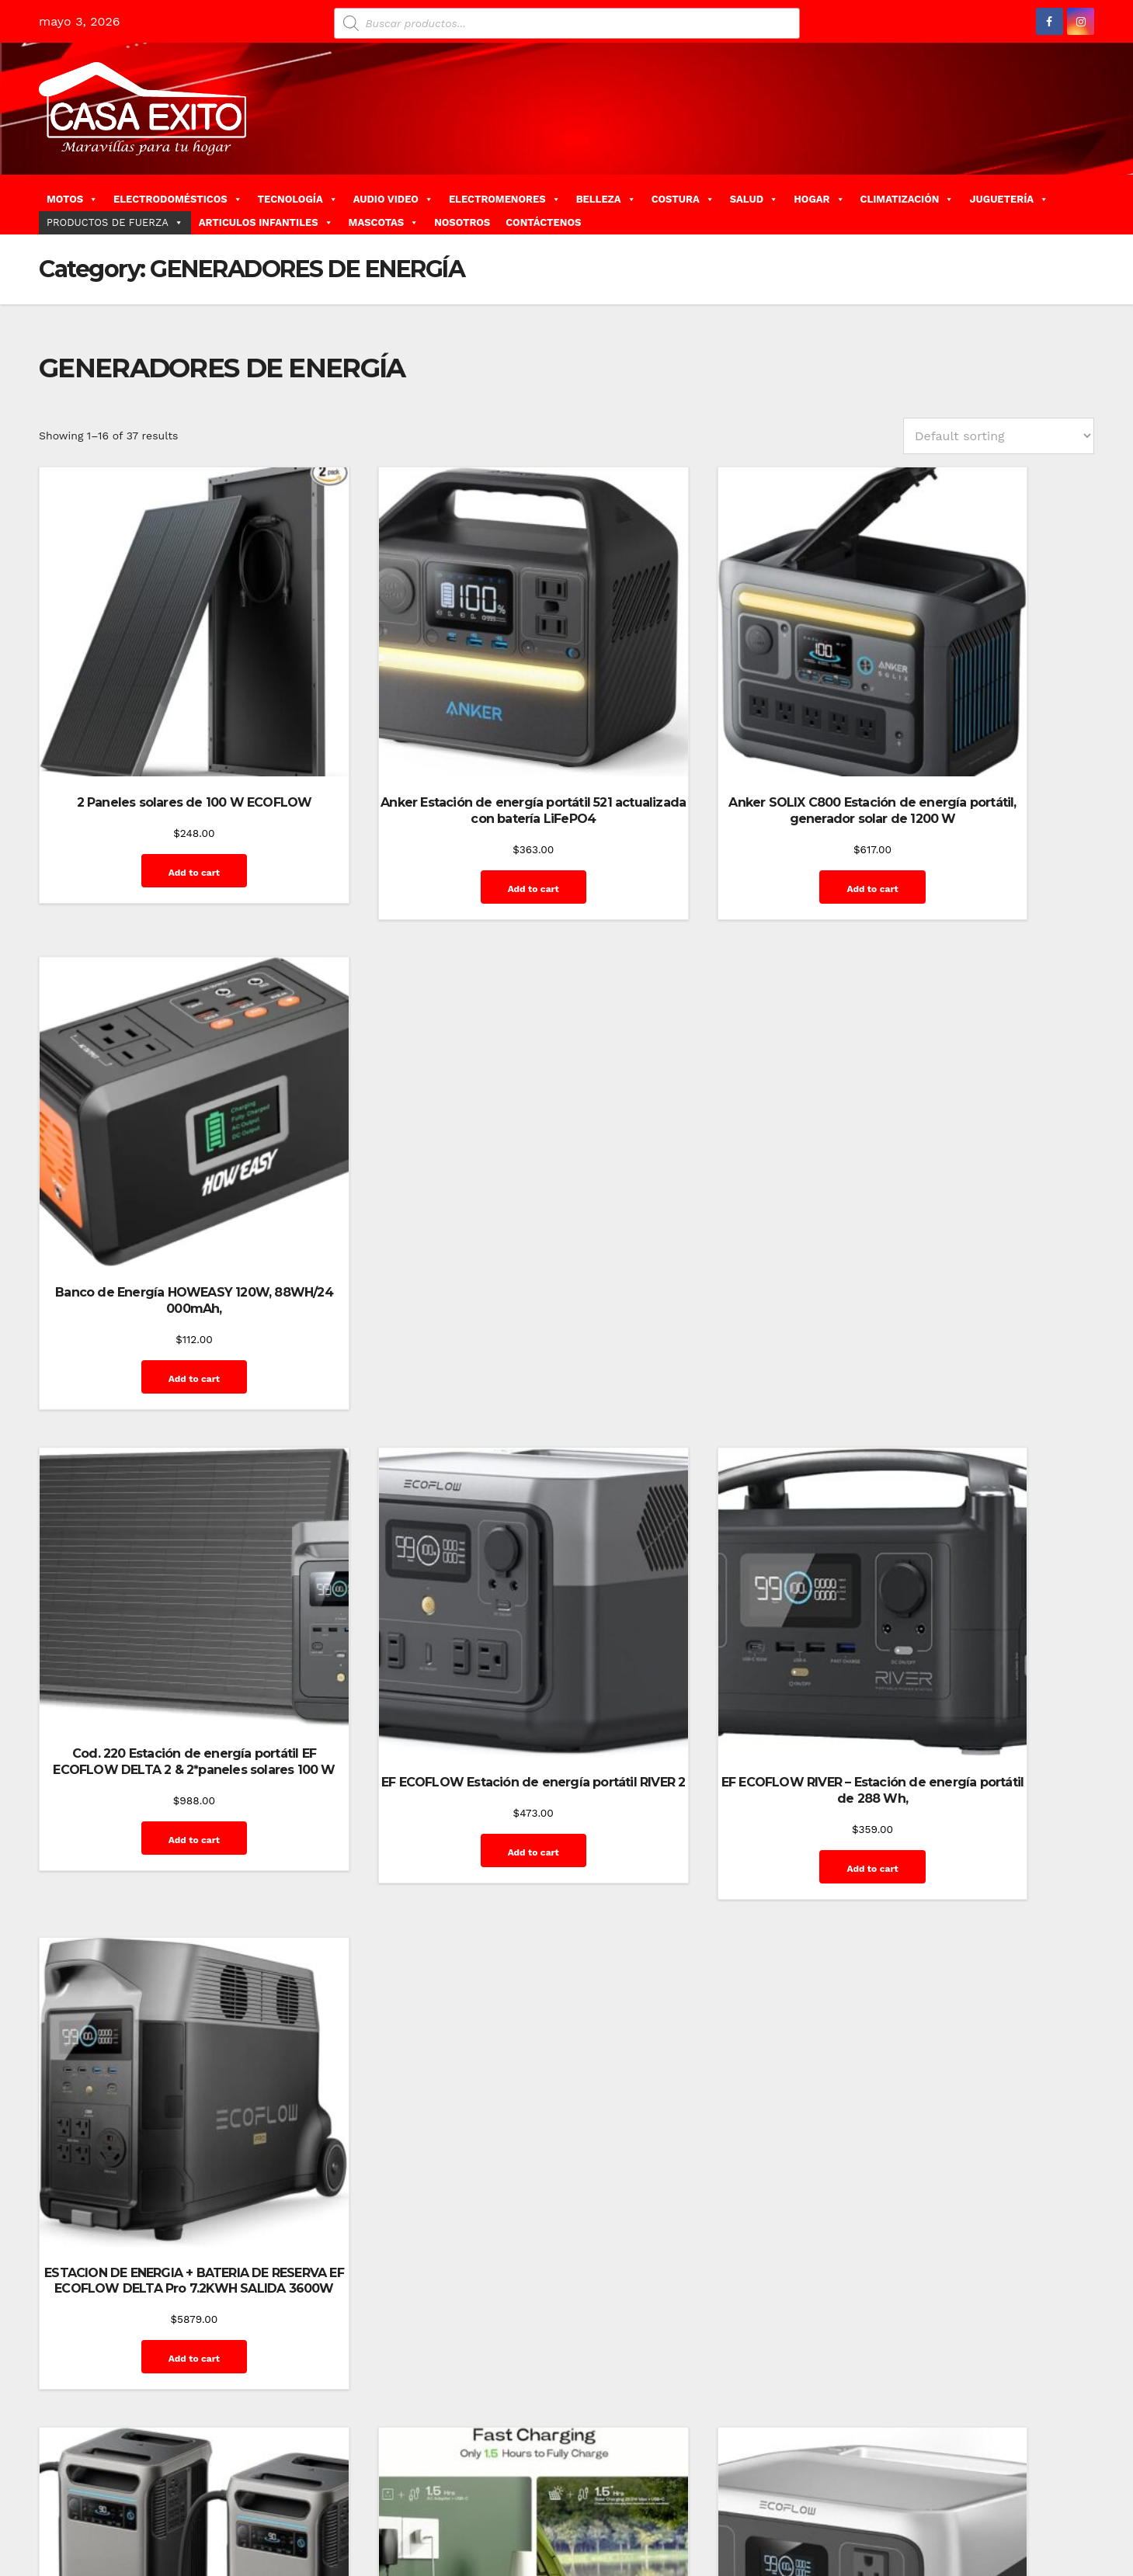  Describe the element at coordinates (907, 199) in the screenshot. I see `CLIMATIZACIÓN` at that location.